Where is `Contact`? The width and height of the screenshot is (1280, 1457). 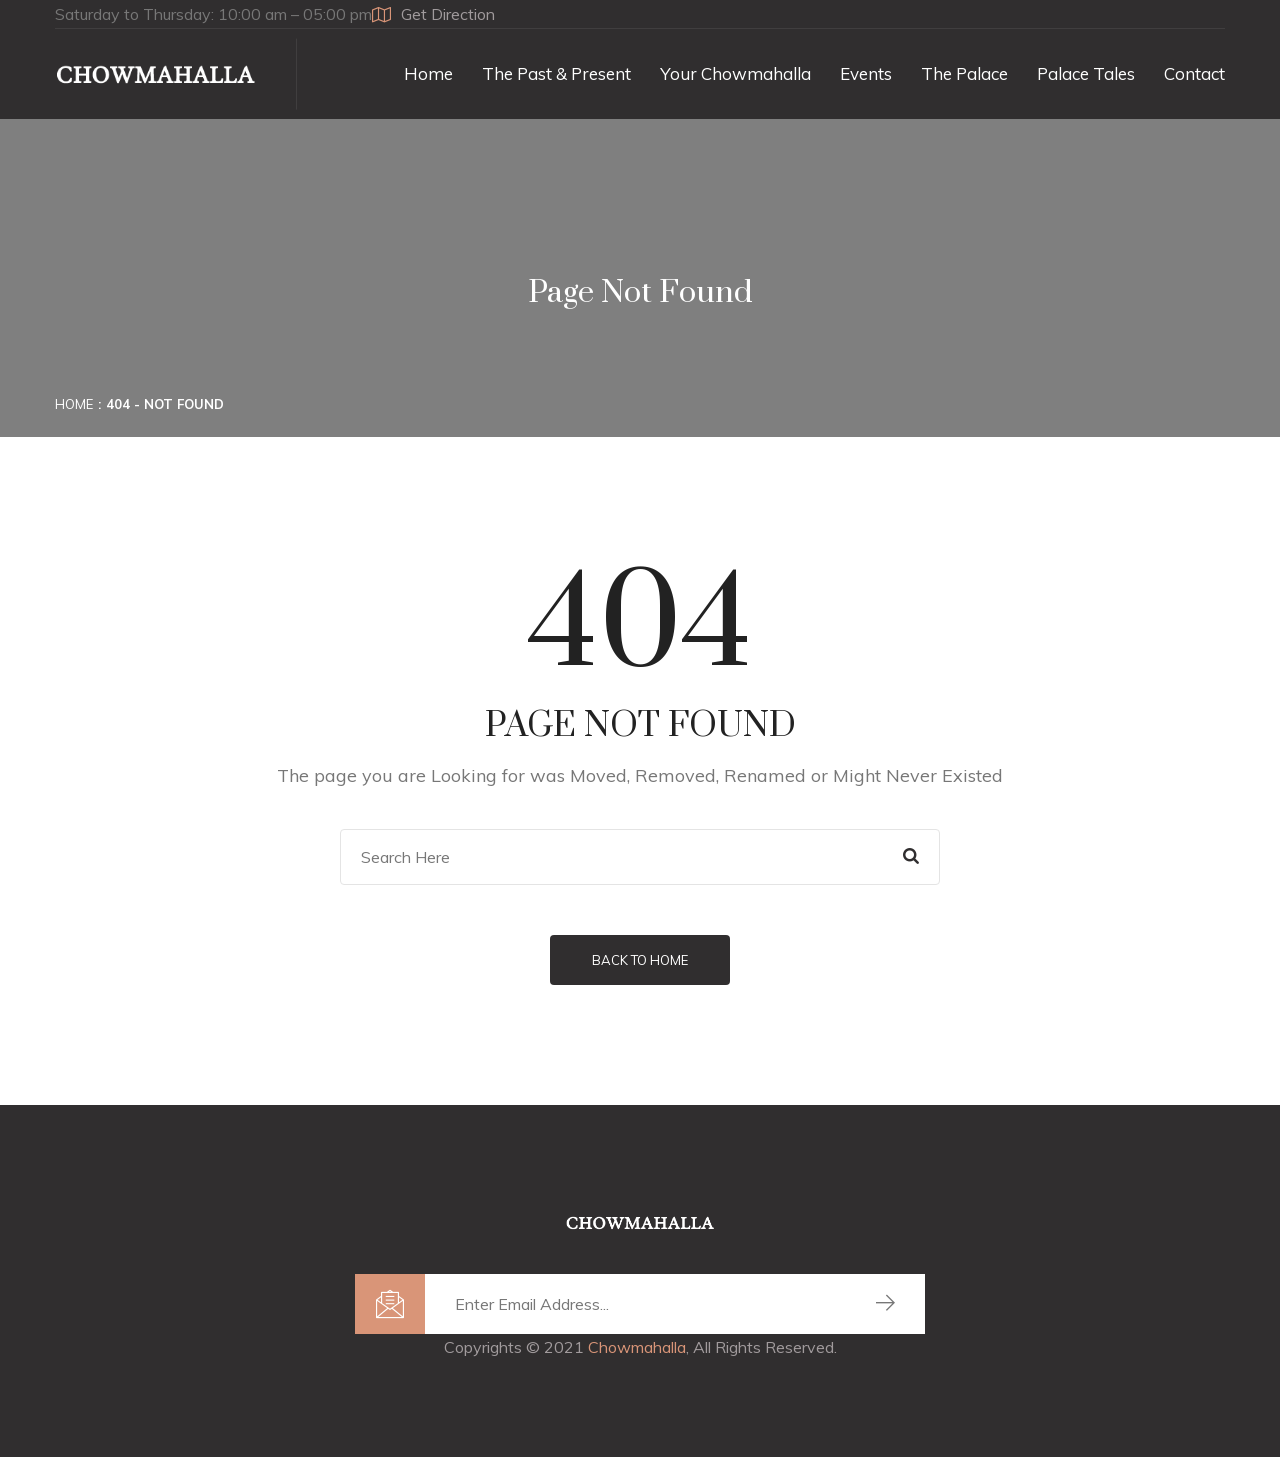
Contact is located at coordinates (1194, 73).